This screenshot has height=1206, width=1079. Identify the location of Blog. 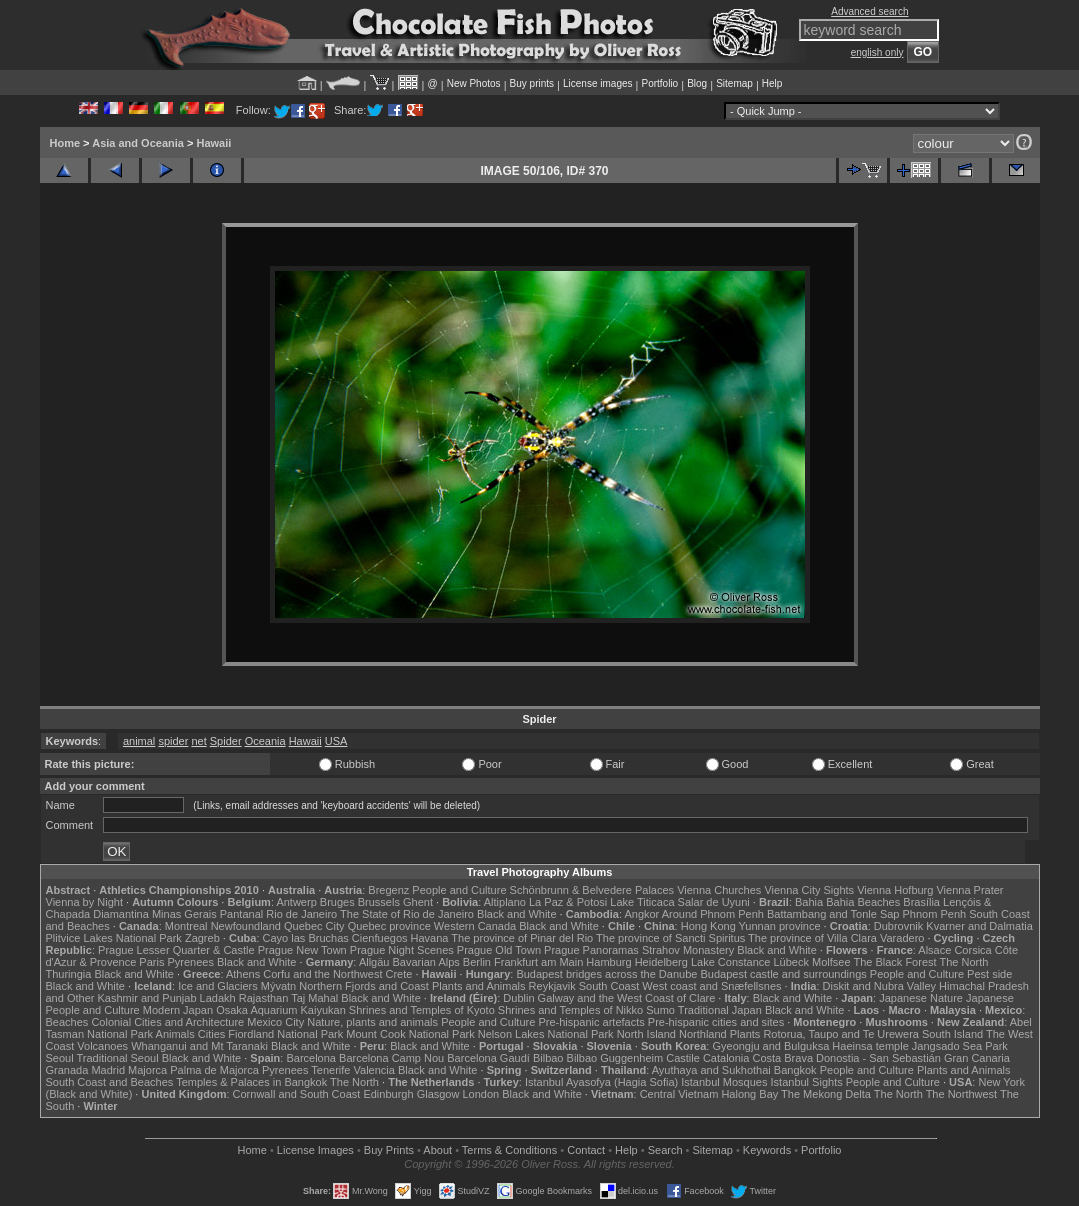
(697, 83).